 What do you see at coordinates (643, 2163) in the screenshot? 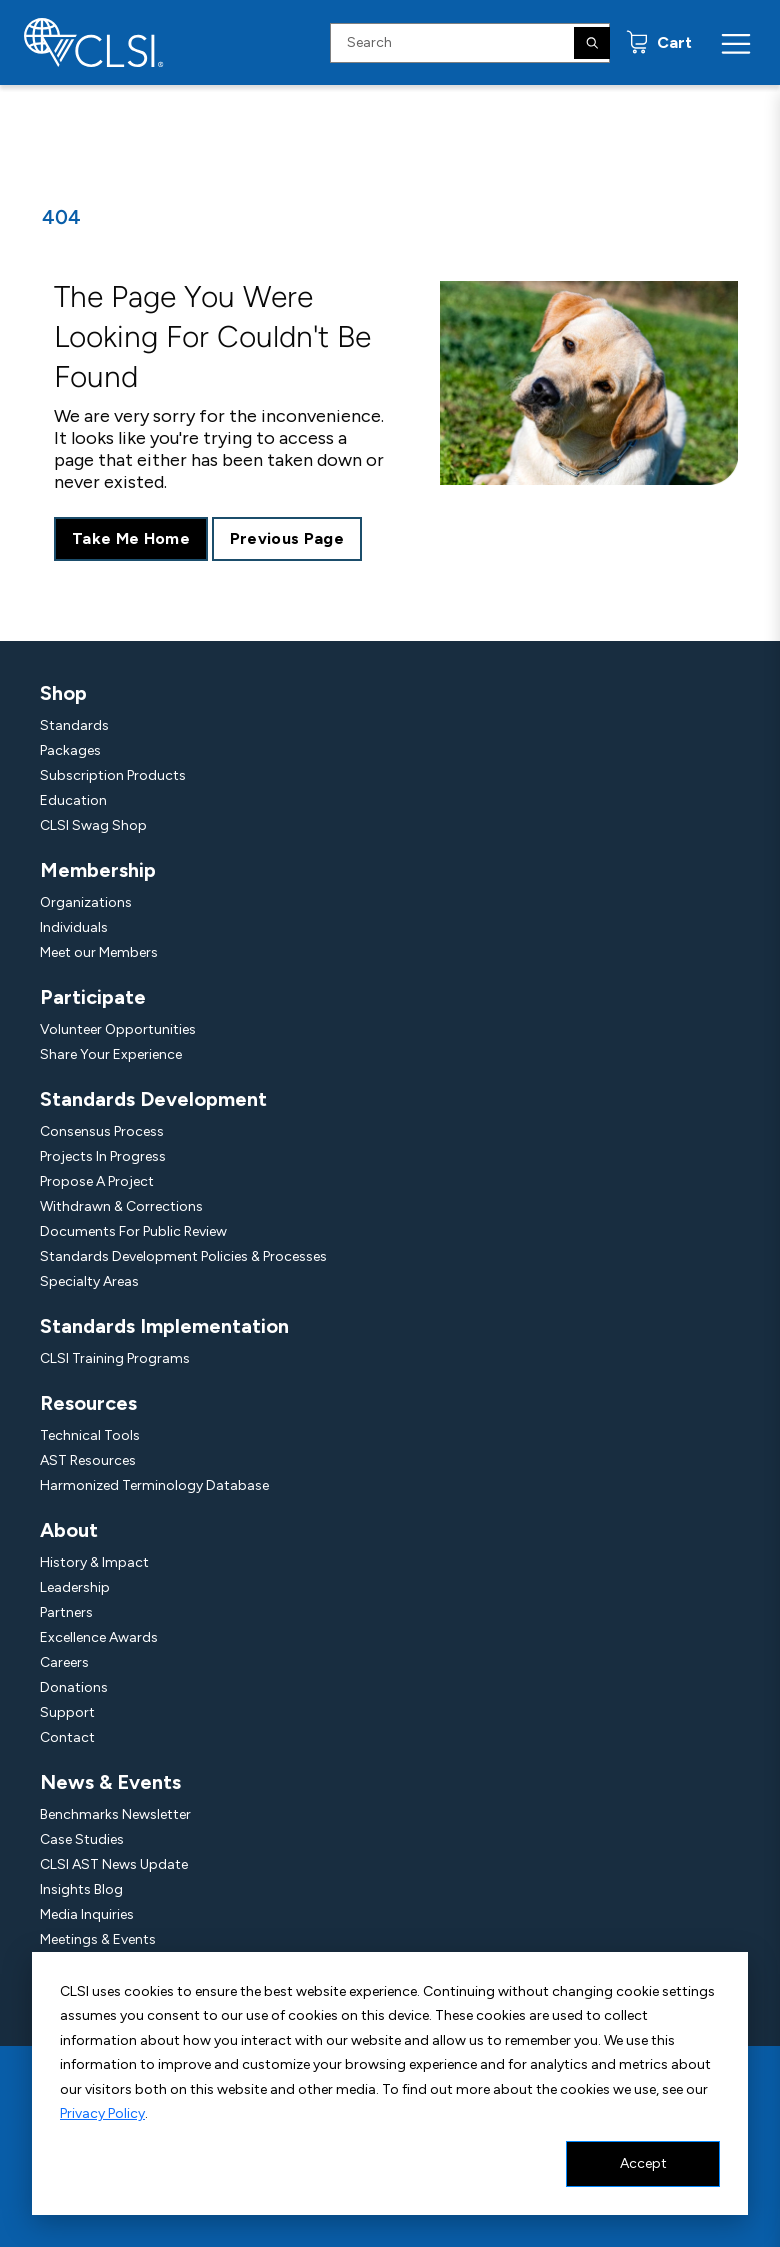
I see `Accept` at bounding box center [643, 2163].